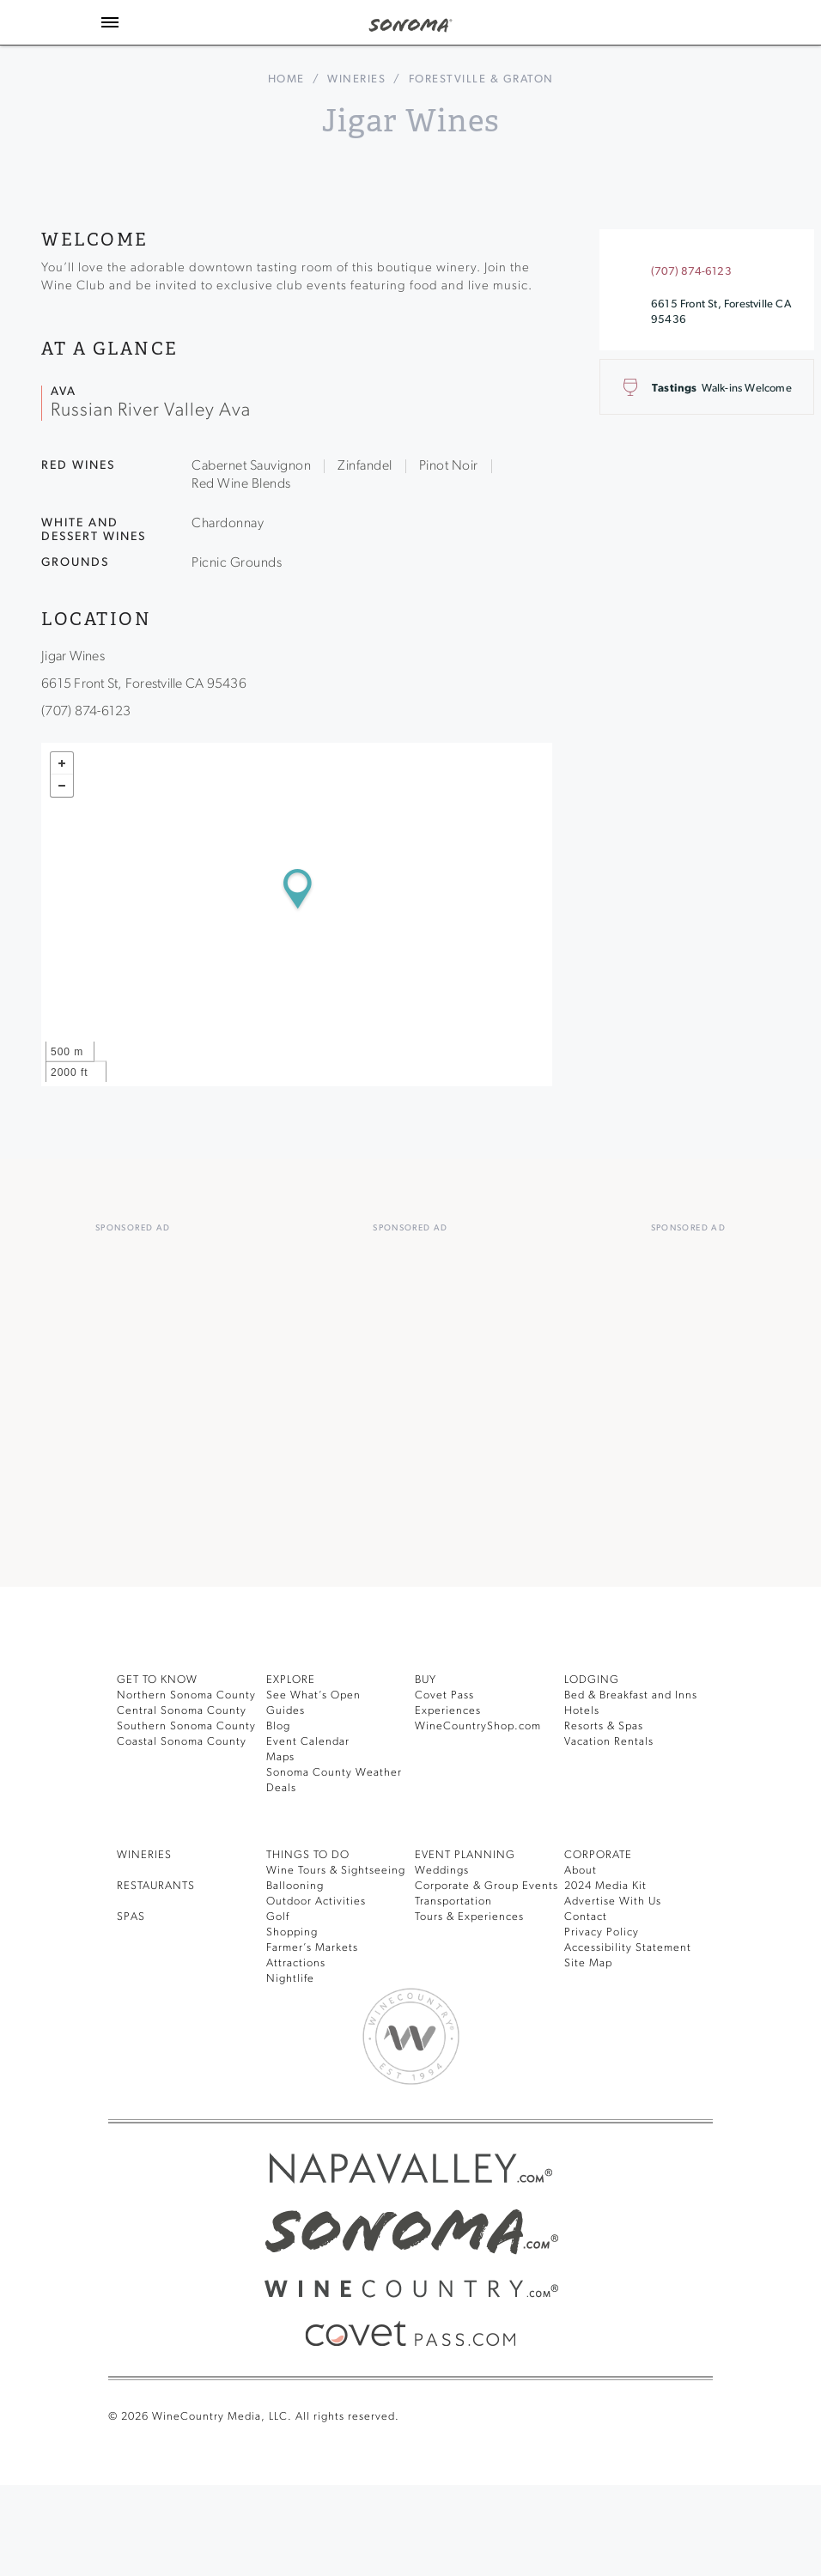 Image resolution: width=821 pixels, height=2576 pixels. What do you see at coordinates (581, 1710) in the screenshot?
I see `Hotels` at bounding box center [581, 1710].